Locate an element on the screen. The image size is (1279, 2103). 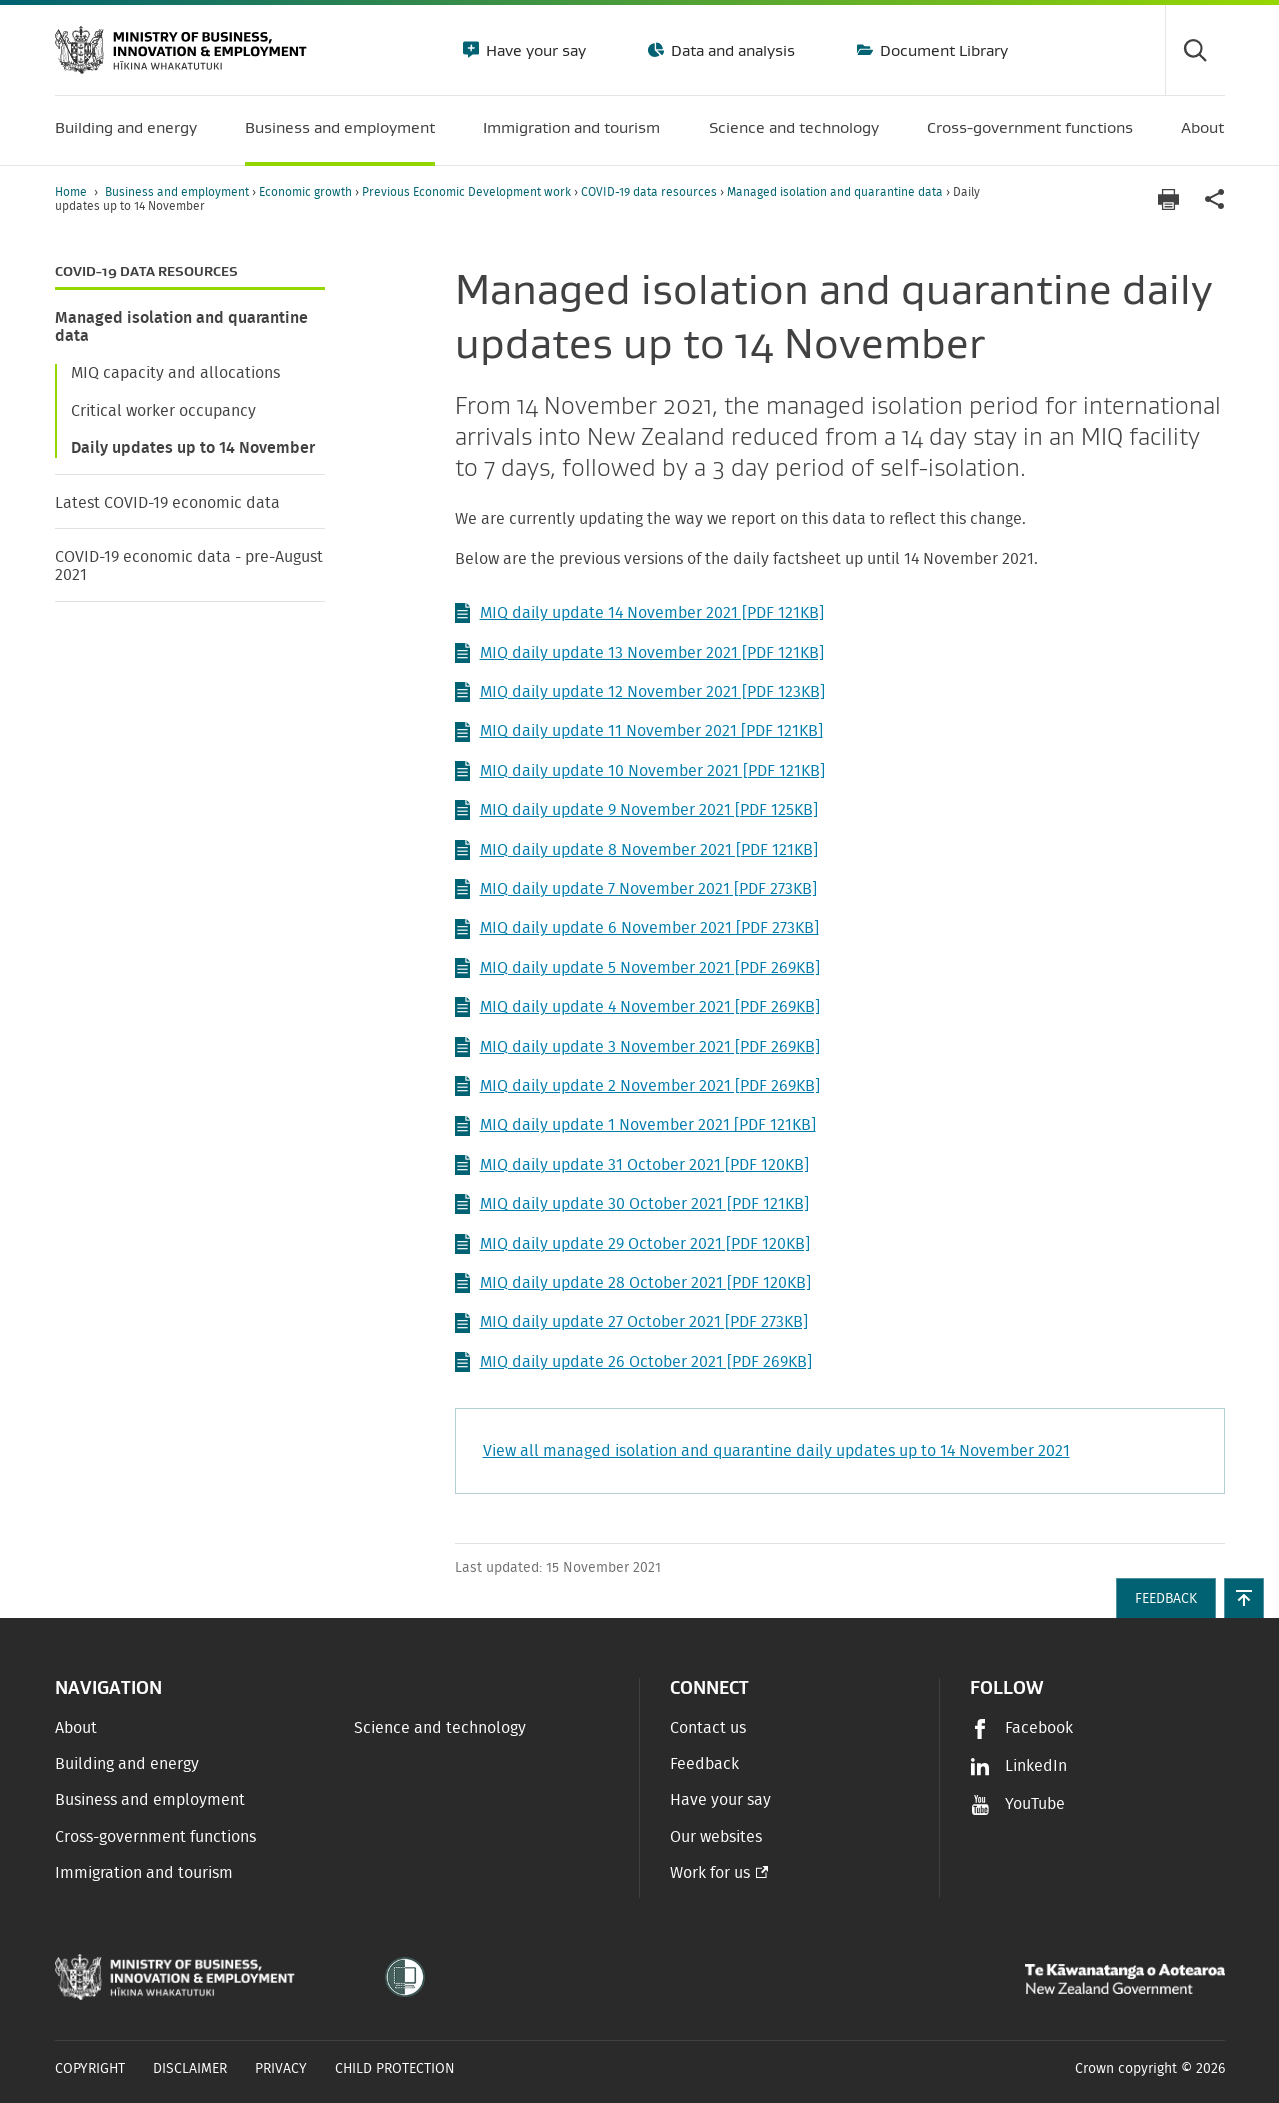
MIQ daily update 11 November 2021 [PDF 121KB] is located at coordinates (639, 732).